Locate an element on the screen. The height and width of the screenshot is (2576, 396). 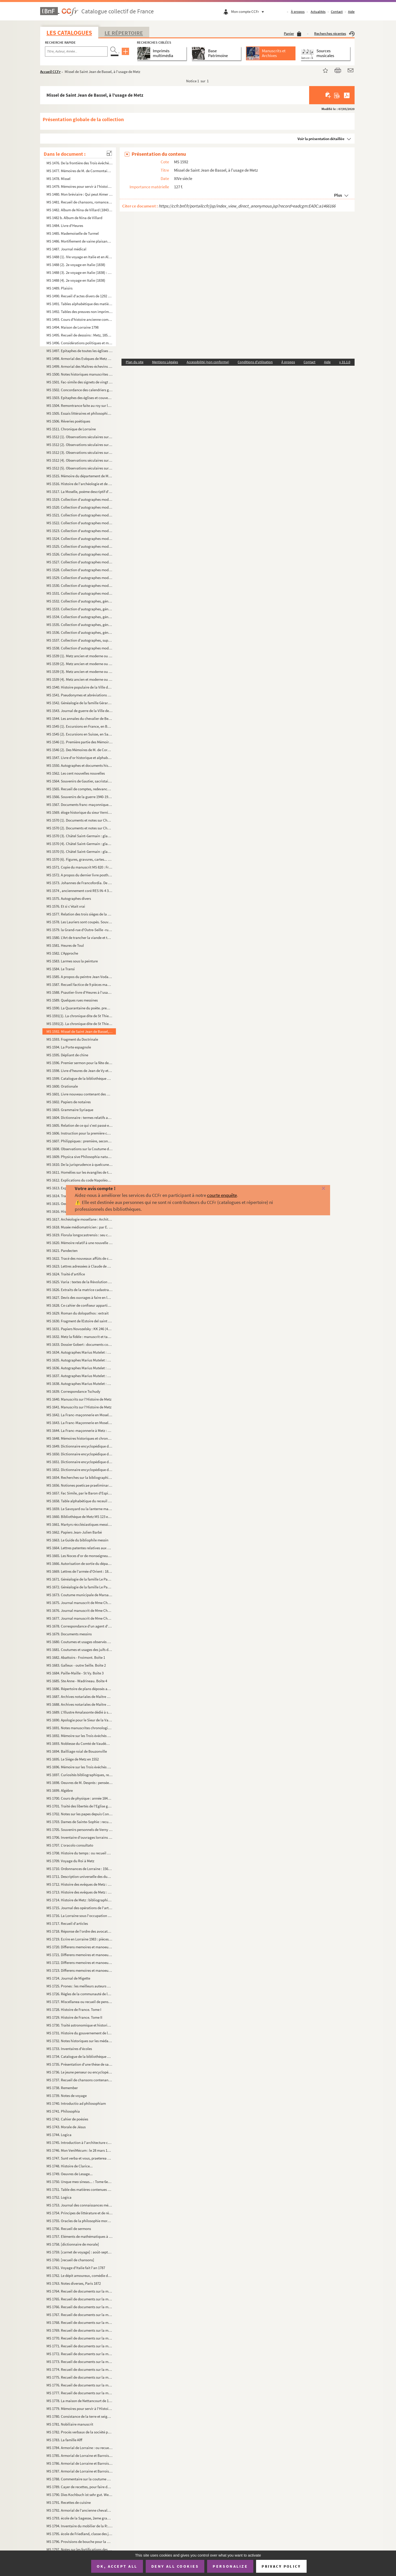
Actualités is located at coordinates (318, 11).